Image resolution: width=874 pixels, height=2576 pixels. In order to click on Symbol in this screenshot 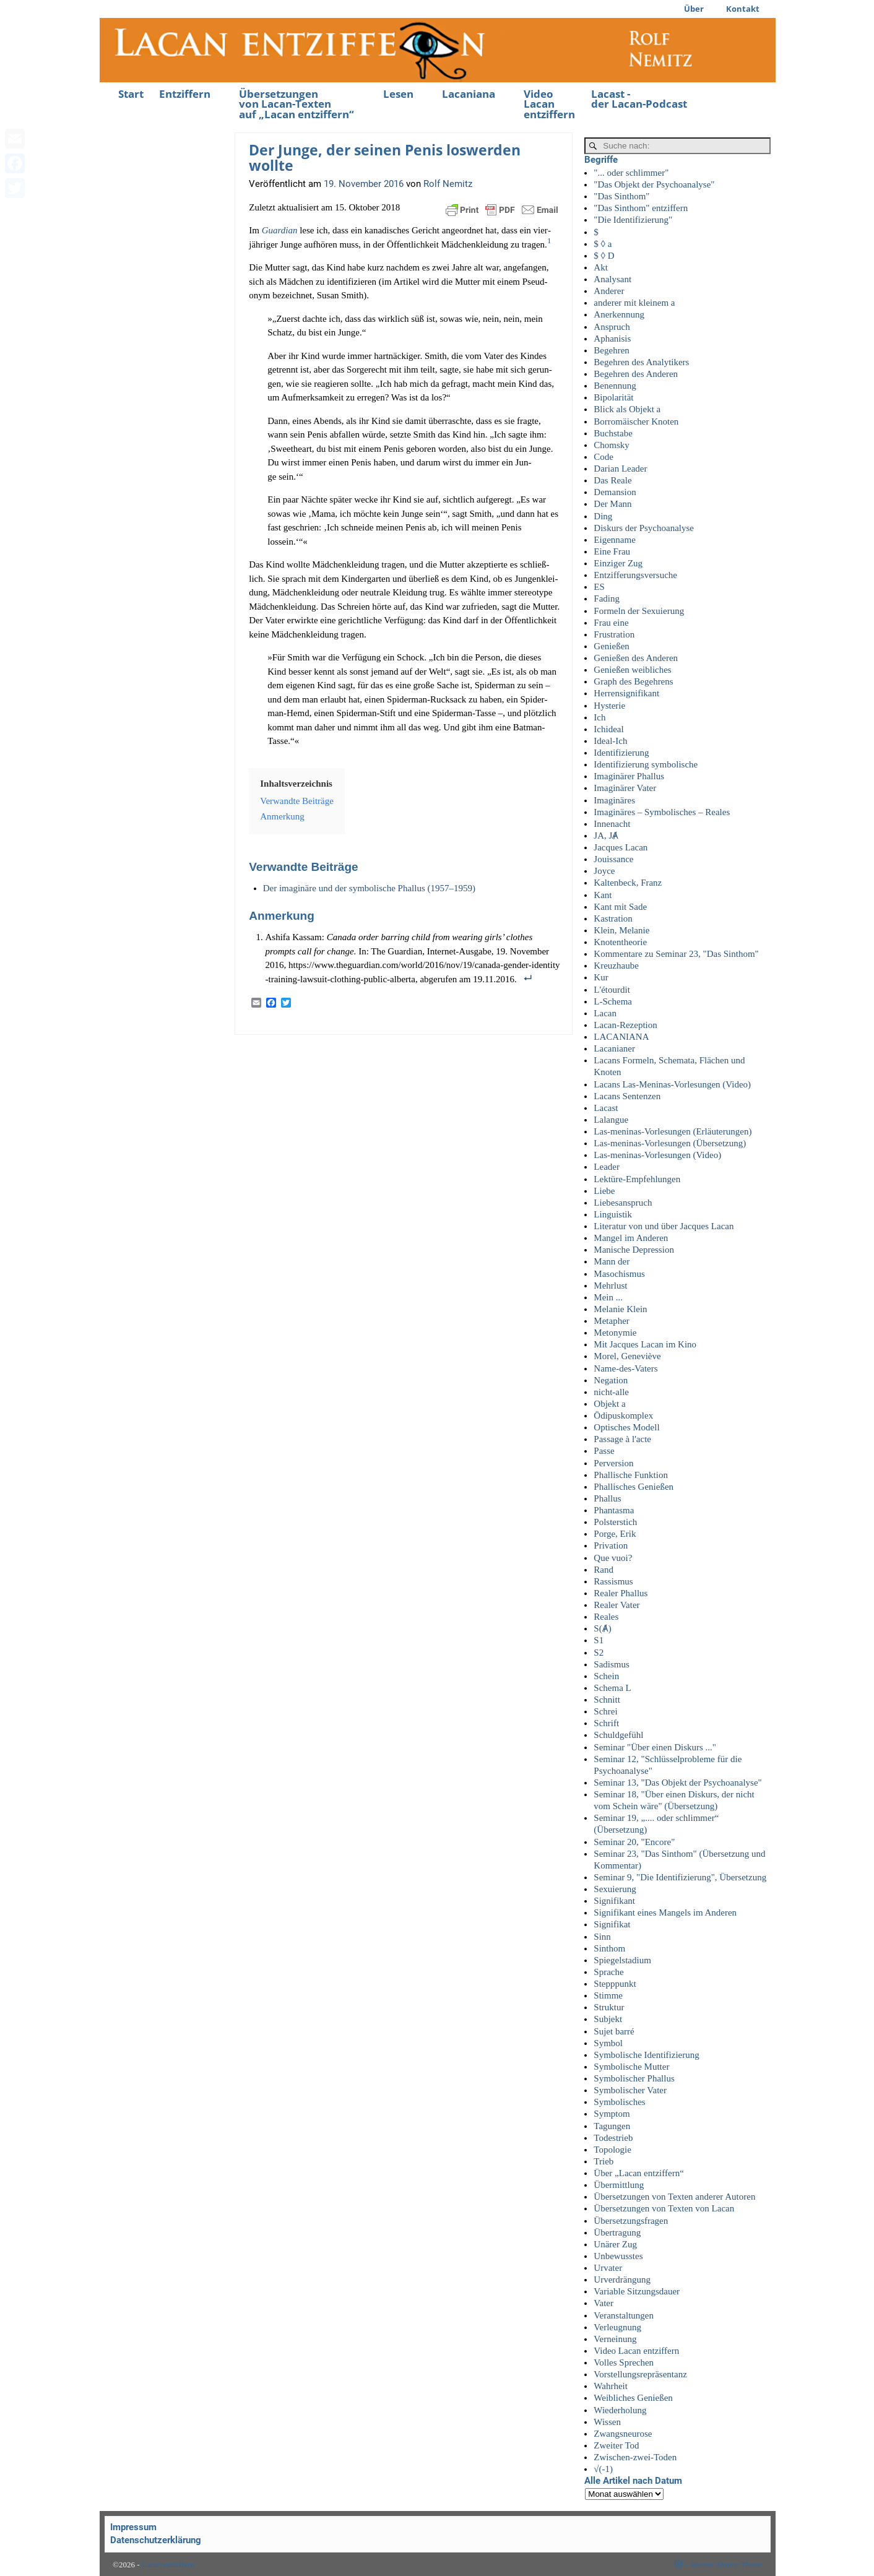, I will do `click(608, 2043)`.